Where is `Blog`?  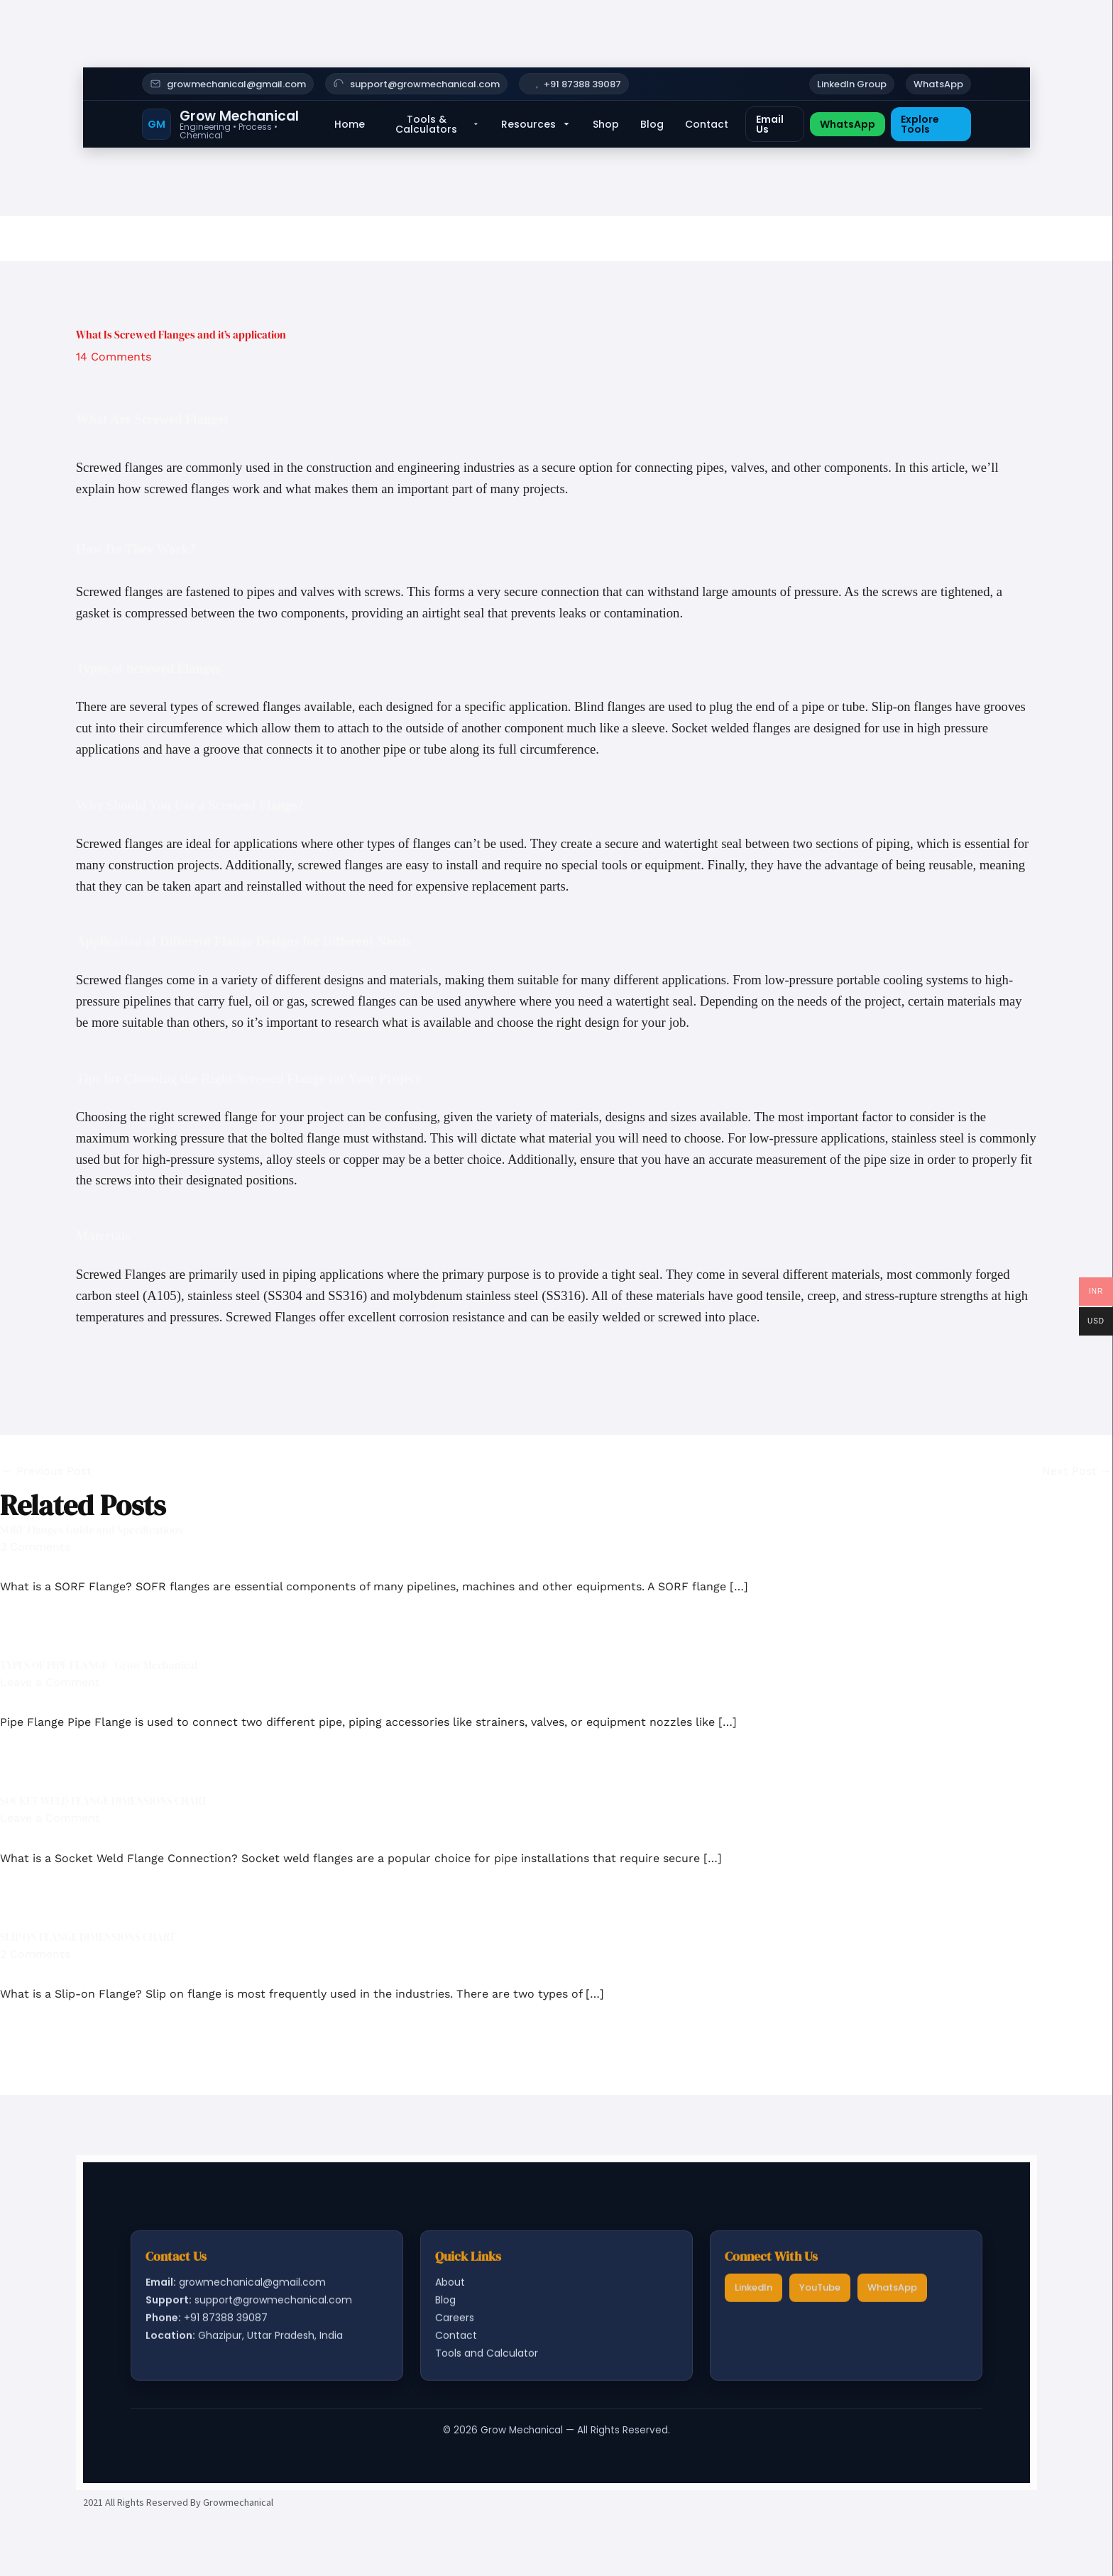
Blog is located at coordinates (652, 124).